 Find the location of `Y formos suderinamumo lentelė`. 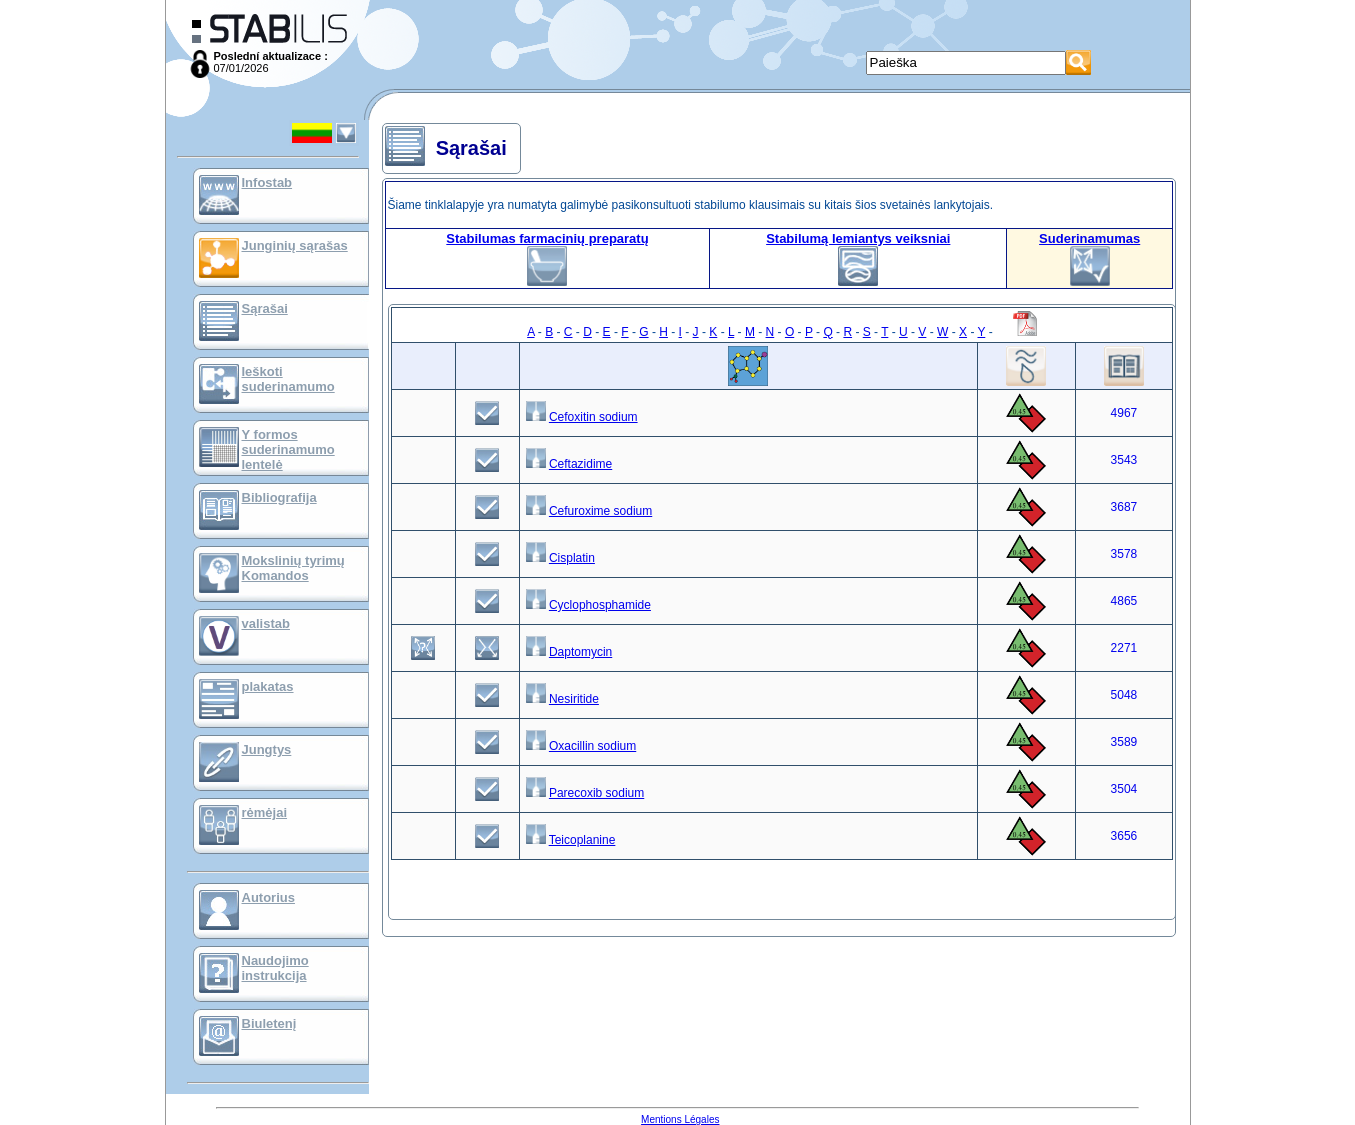

Y formos suderinamumo lentelė is located at coordinates (288, 449).